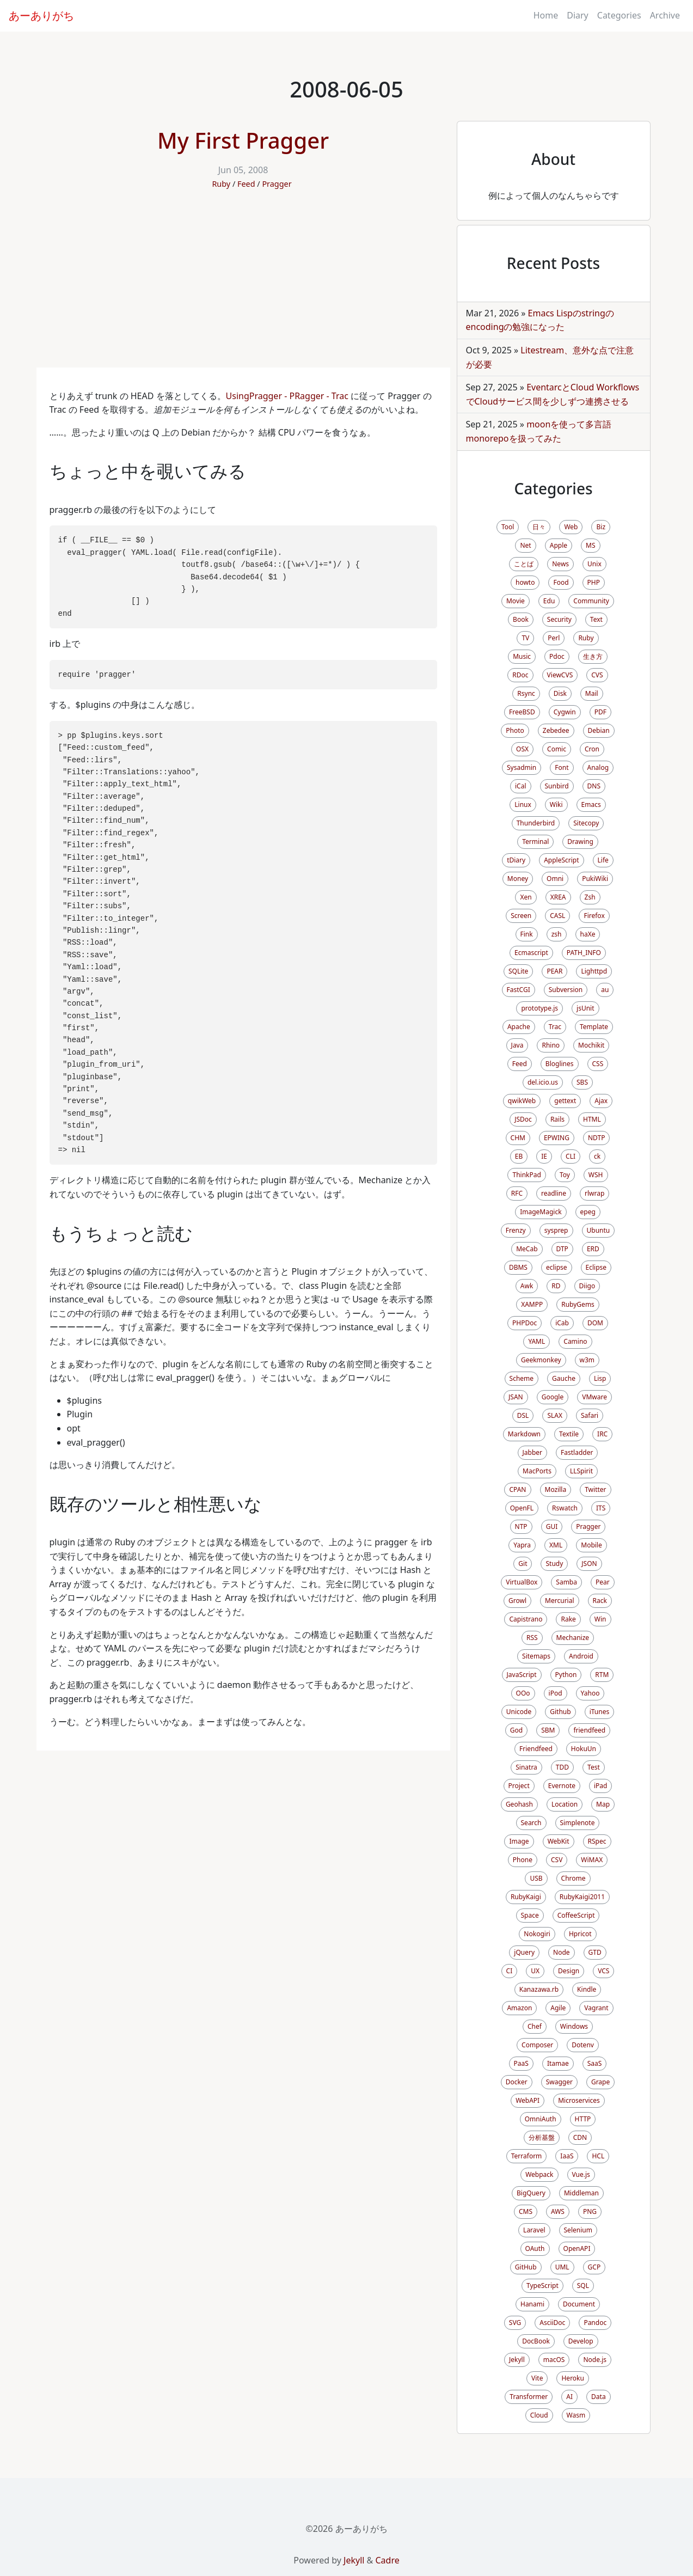  I want to click on Pragger, so click(276, 184).